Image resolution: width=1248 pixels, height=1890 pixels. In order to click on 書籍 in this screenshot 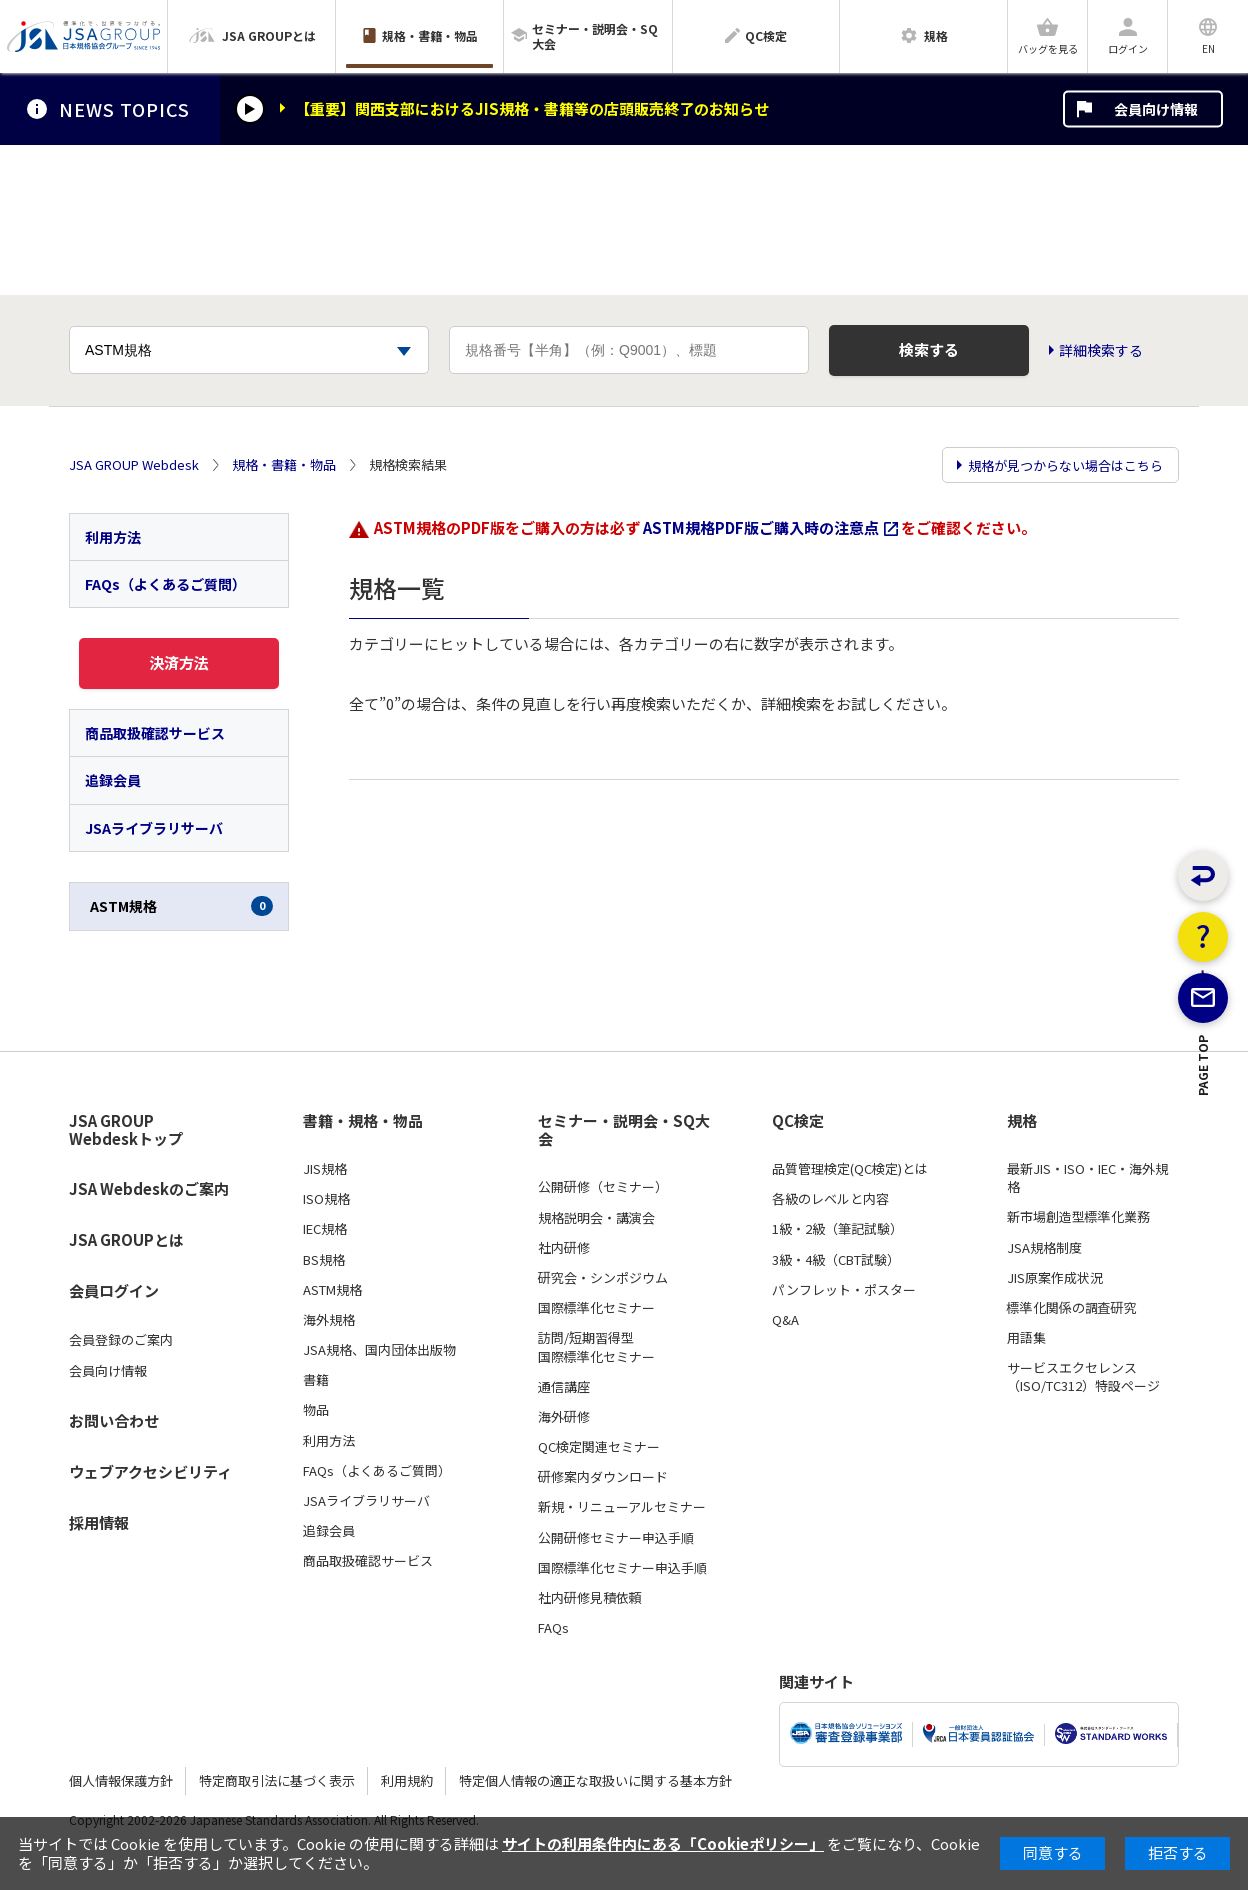, I will do `click(316, 1380)`.